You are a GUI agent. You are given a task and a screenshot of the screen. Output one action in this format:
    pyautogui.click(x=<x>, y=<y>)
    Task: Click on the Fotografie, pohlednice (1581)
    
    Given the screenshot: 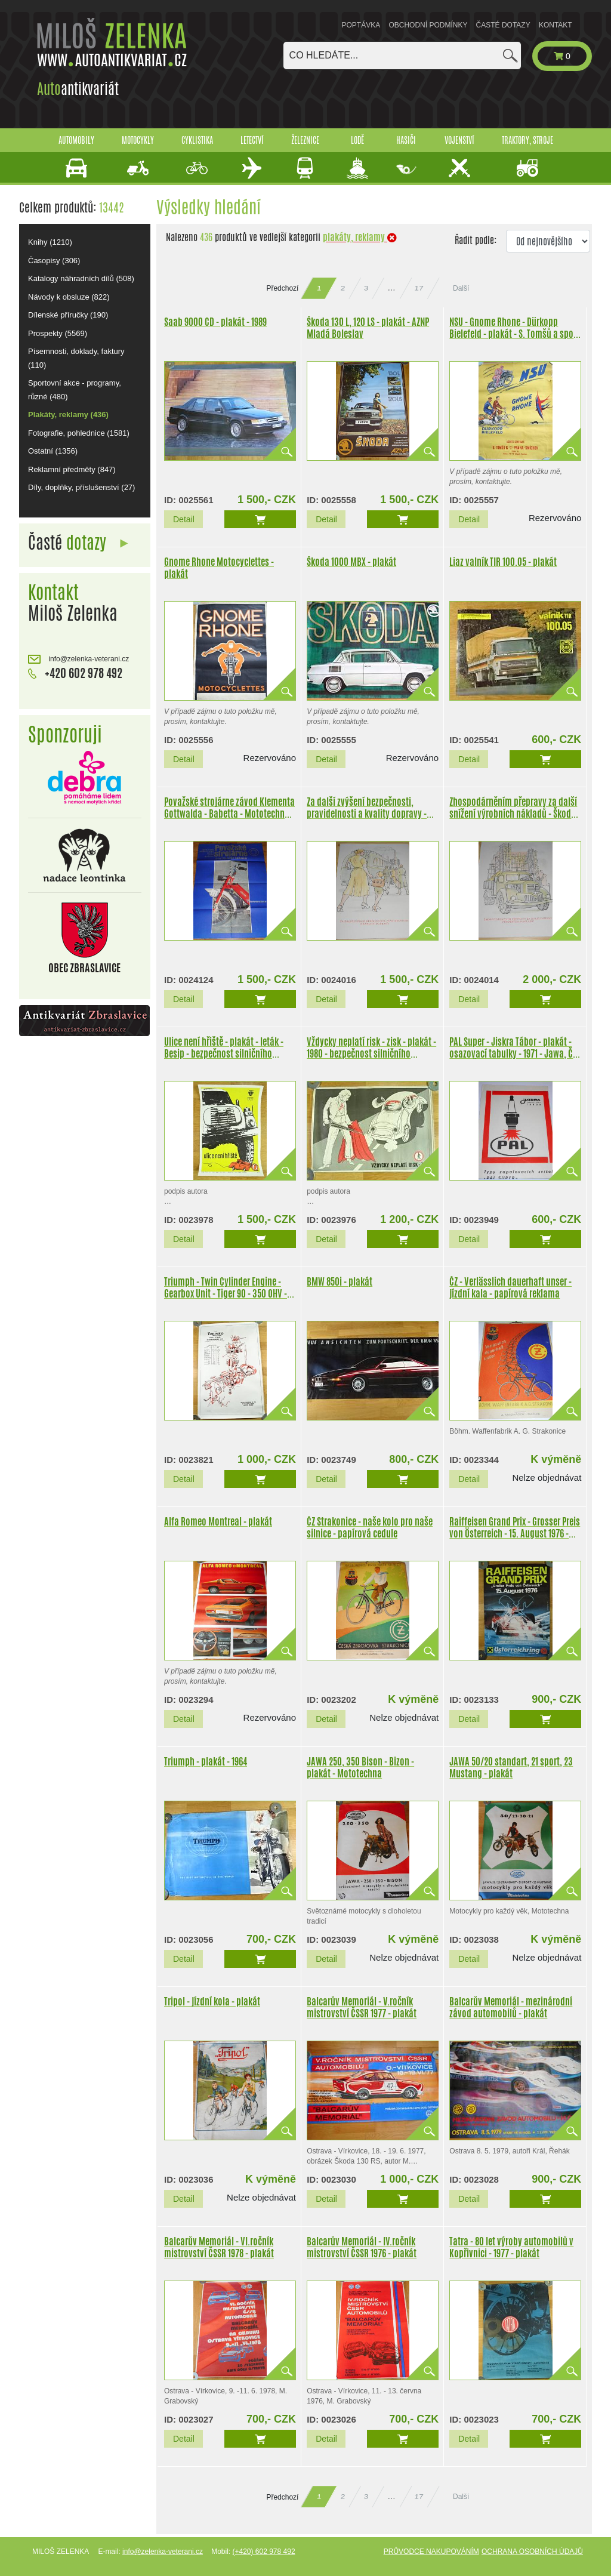 What is the action you would take?
    pyautogui.click(x=78, y=433)
    